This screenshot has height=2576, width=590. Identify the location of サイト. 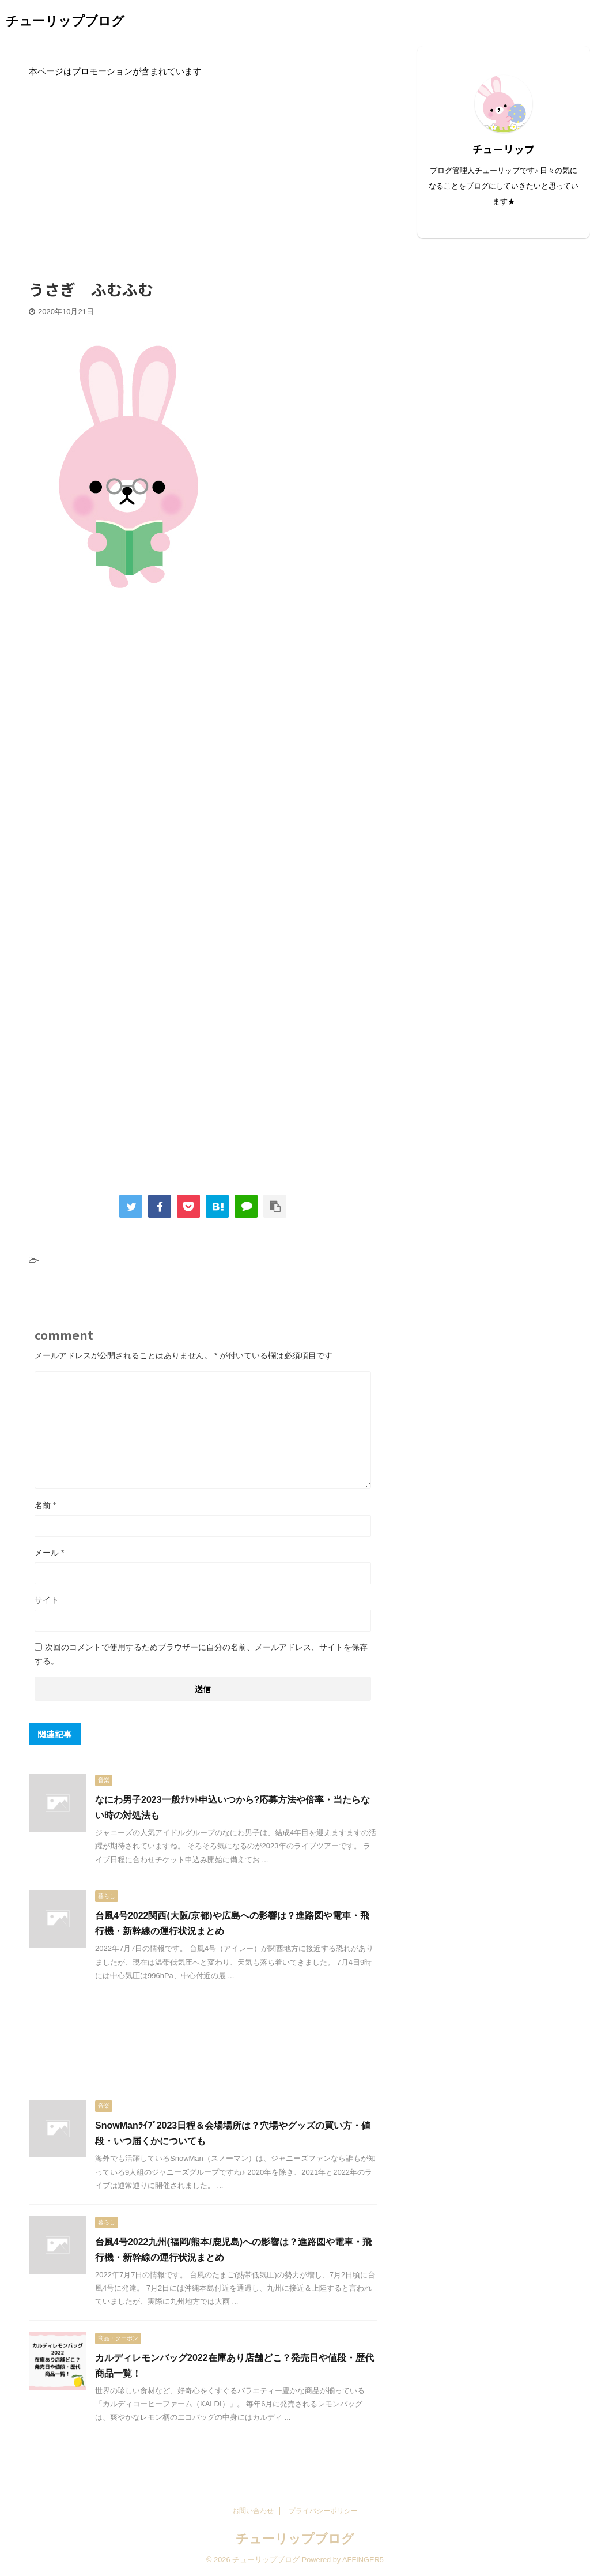
(47, 1600).